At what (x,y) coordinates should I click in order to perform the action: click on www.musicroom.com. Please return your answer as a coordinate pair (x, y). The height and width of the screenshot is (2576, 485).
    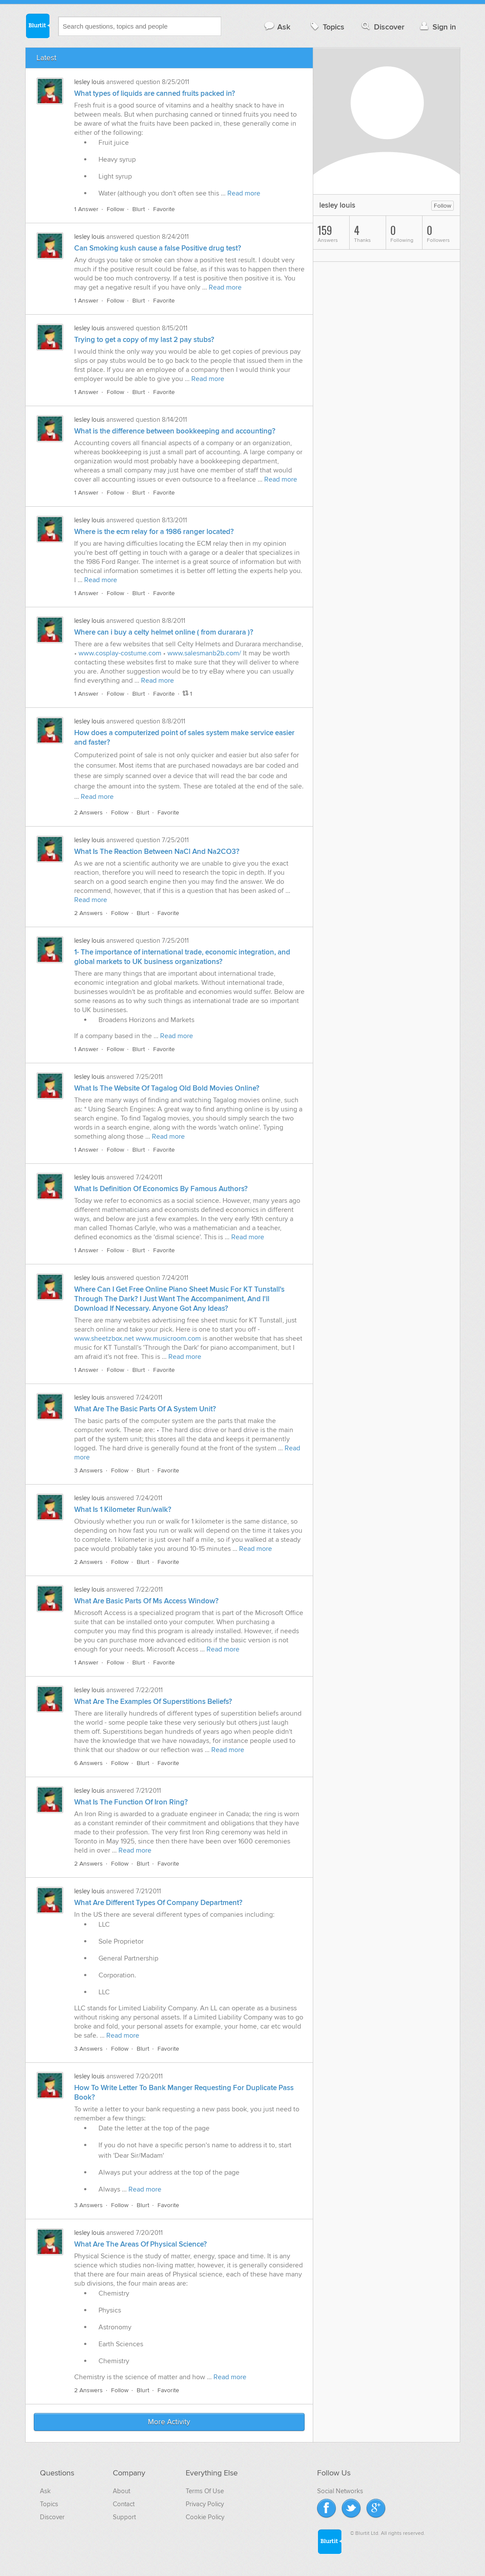
    Looking at the image, I should click on (168, 1338).